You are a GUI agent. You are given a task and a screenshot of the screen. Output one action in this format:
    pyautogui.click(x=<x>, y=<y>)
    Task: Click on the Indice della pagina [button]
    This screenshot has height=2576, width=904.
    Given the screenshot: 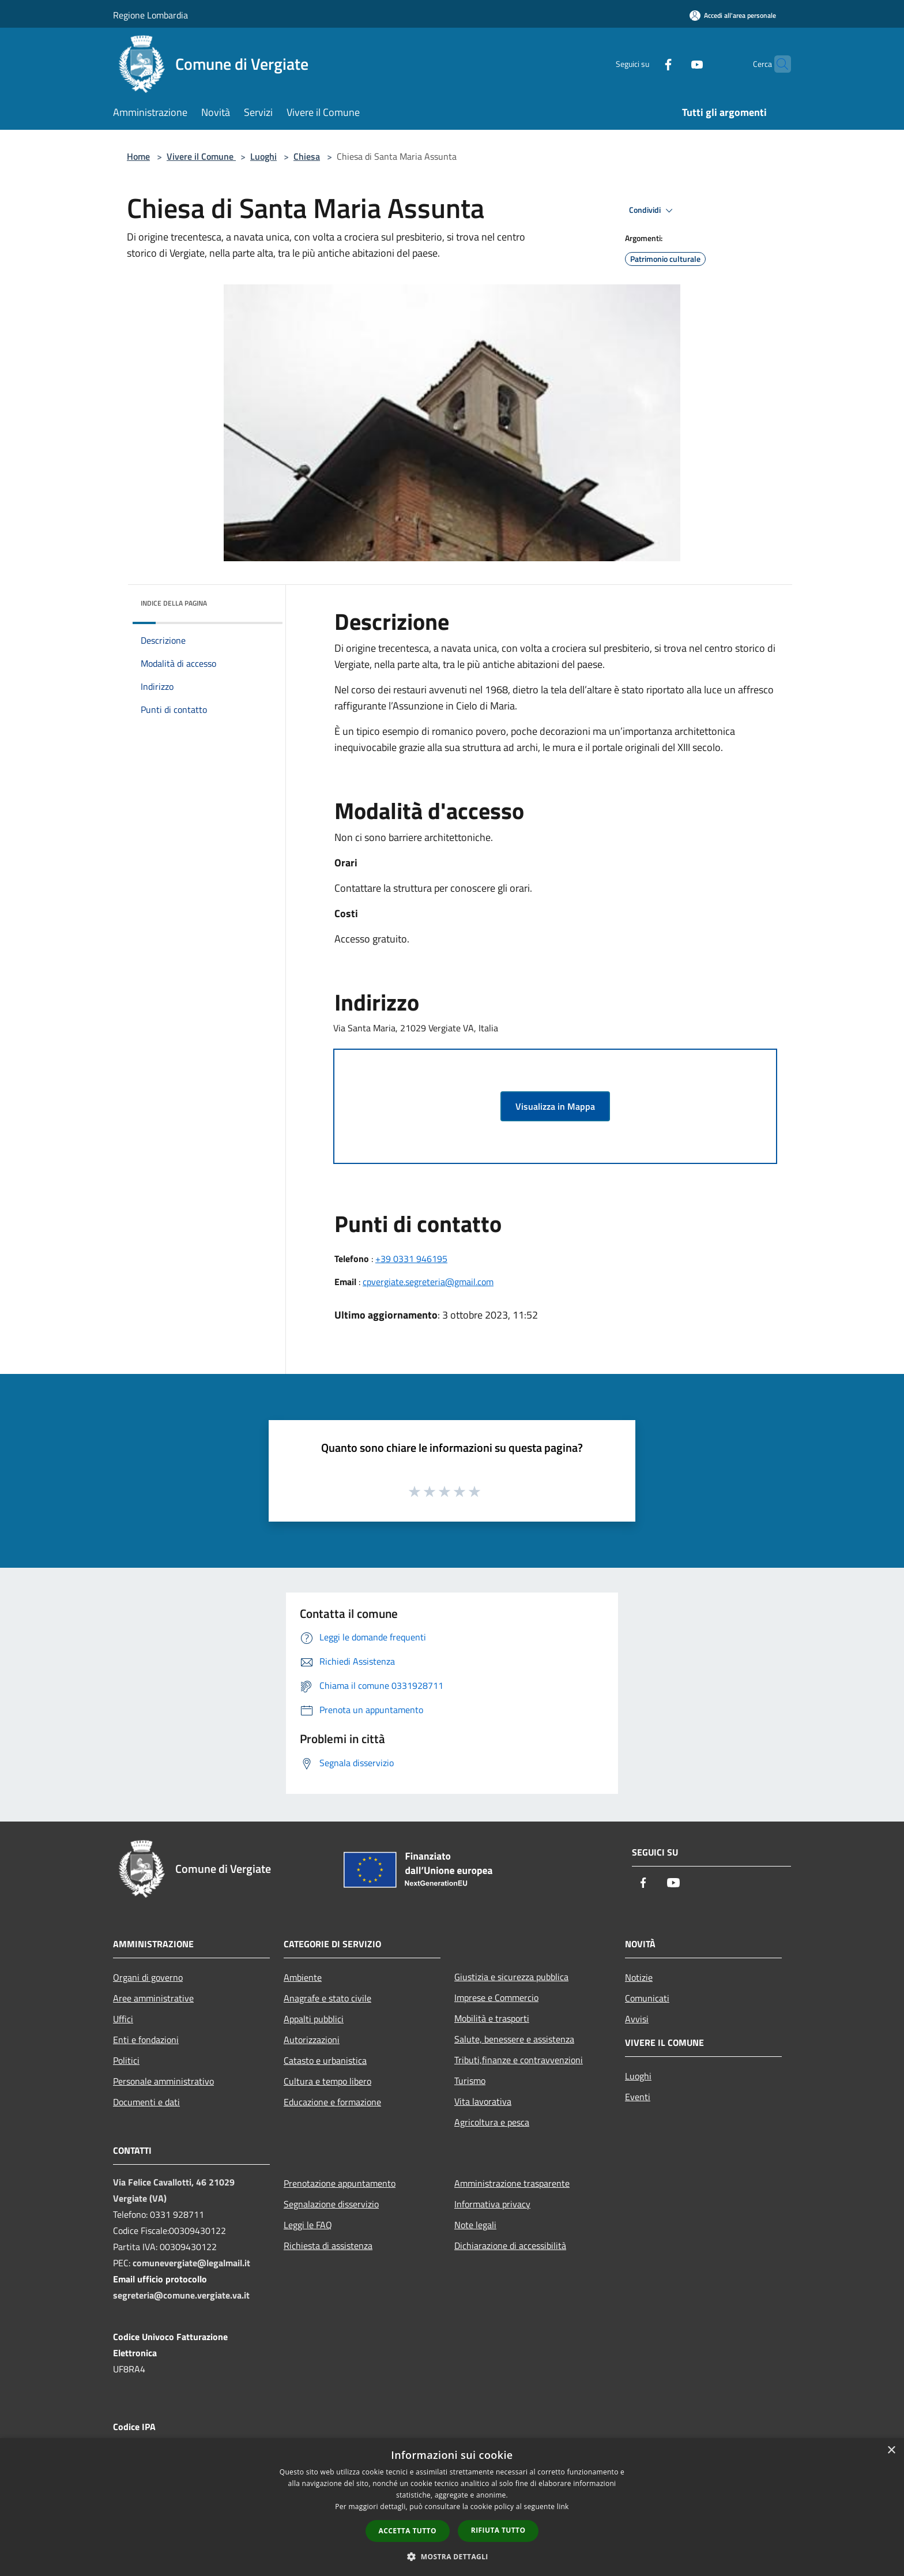 What is the action you would take?
    pyautogui.click(x=174, y=603)
    